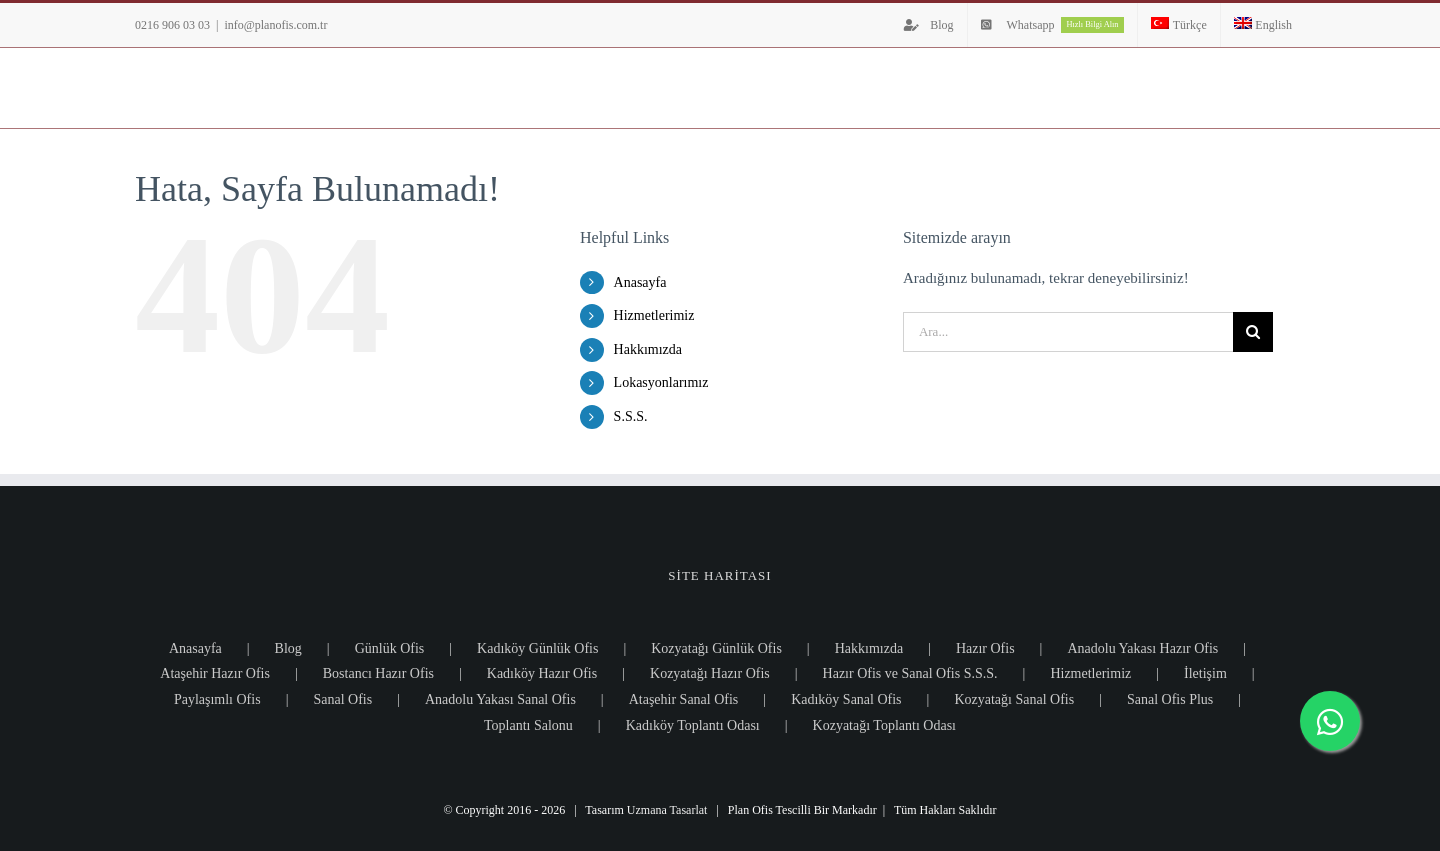  What do you see at coordinates (710, 673) in the screenshot?
I see `Kozyatağı Hazır Ofis` at bounding box center [710, 673].